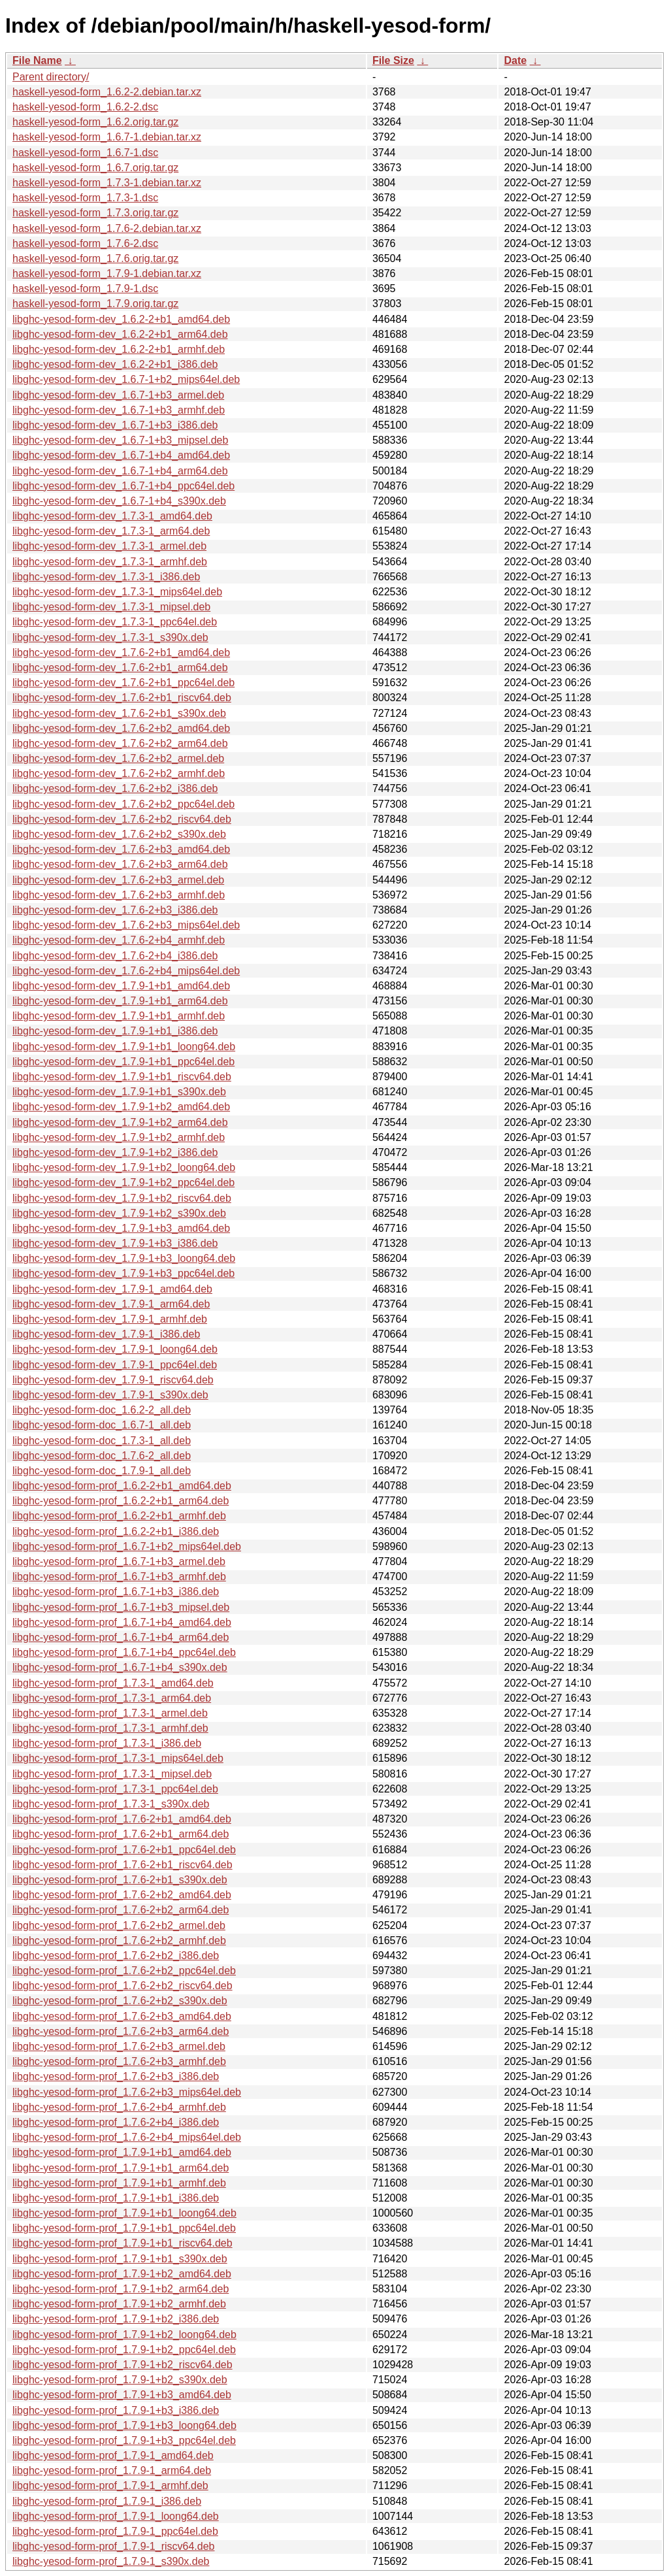 The width and height of the screenshot is (669, 2576). What do you see at coordinates (115, 2516) in the screenshot?
I see `libghc-yesod-form-prof_1.7.9-1_loong64.deb` at bounding box center [115, 2516].